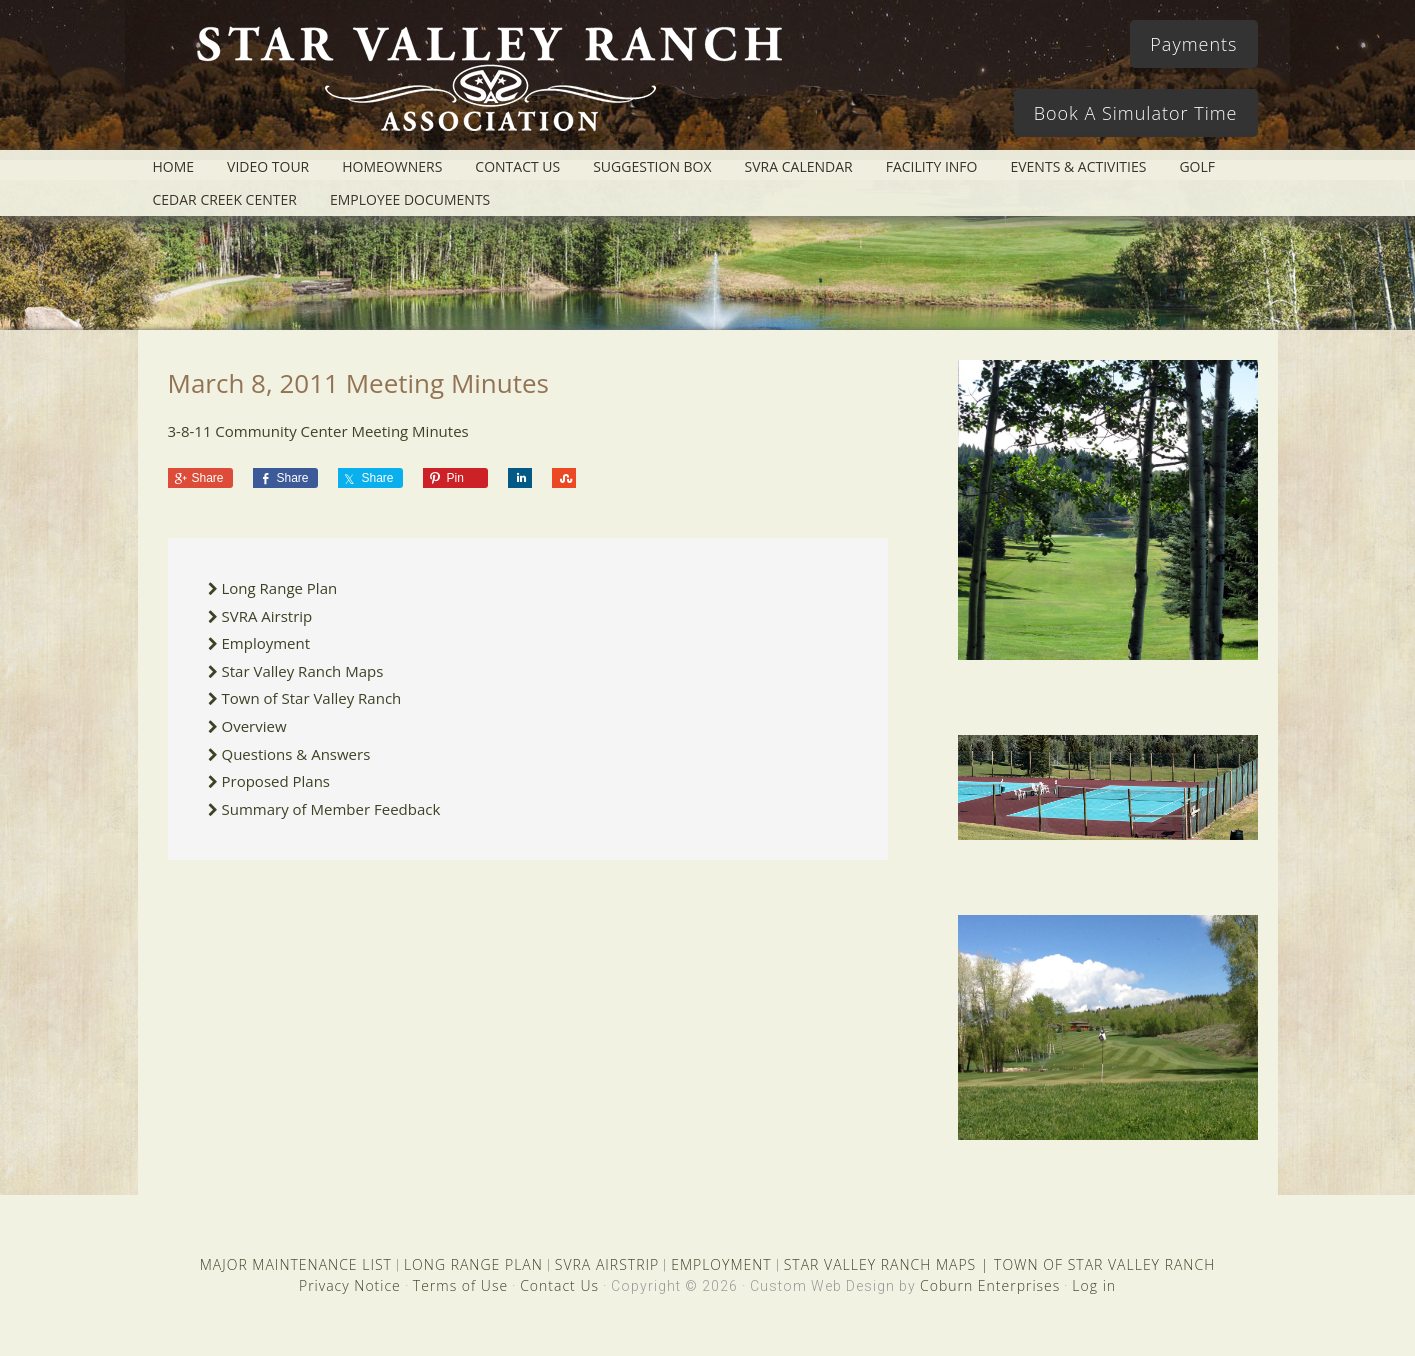  What do you see at coordinates (312, 698) in the screenshot?
I see `Town of Star Valley Ranch` at bounding box center [312, 698].